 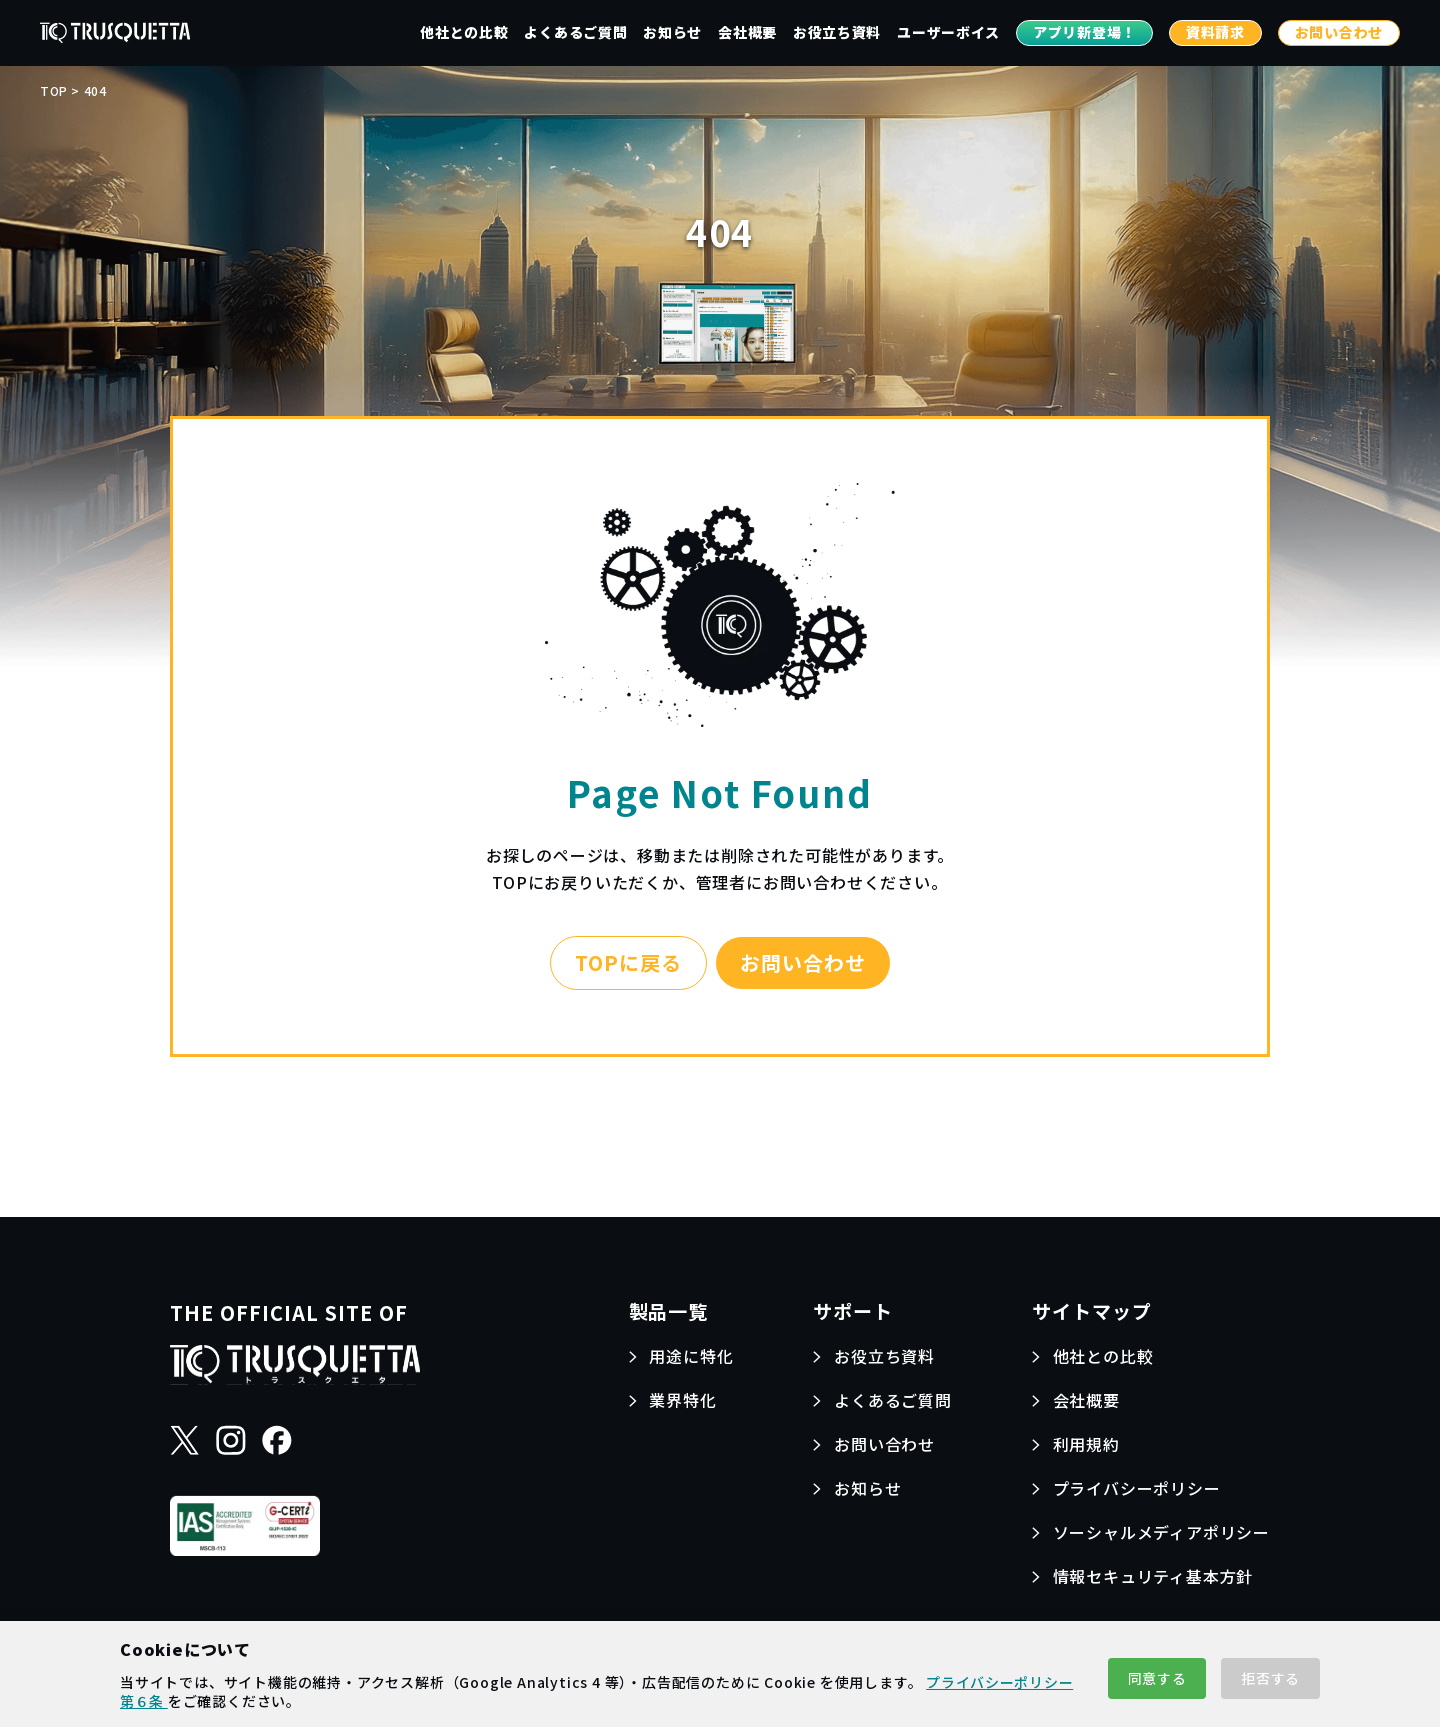 I want to click on 業界特化, so click(x=682, y=1400).